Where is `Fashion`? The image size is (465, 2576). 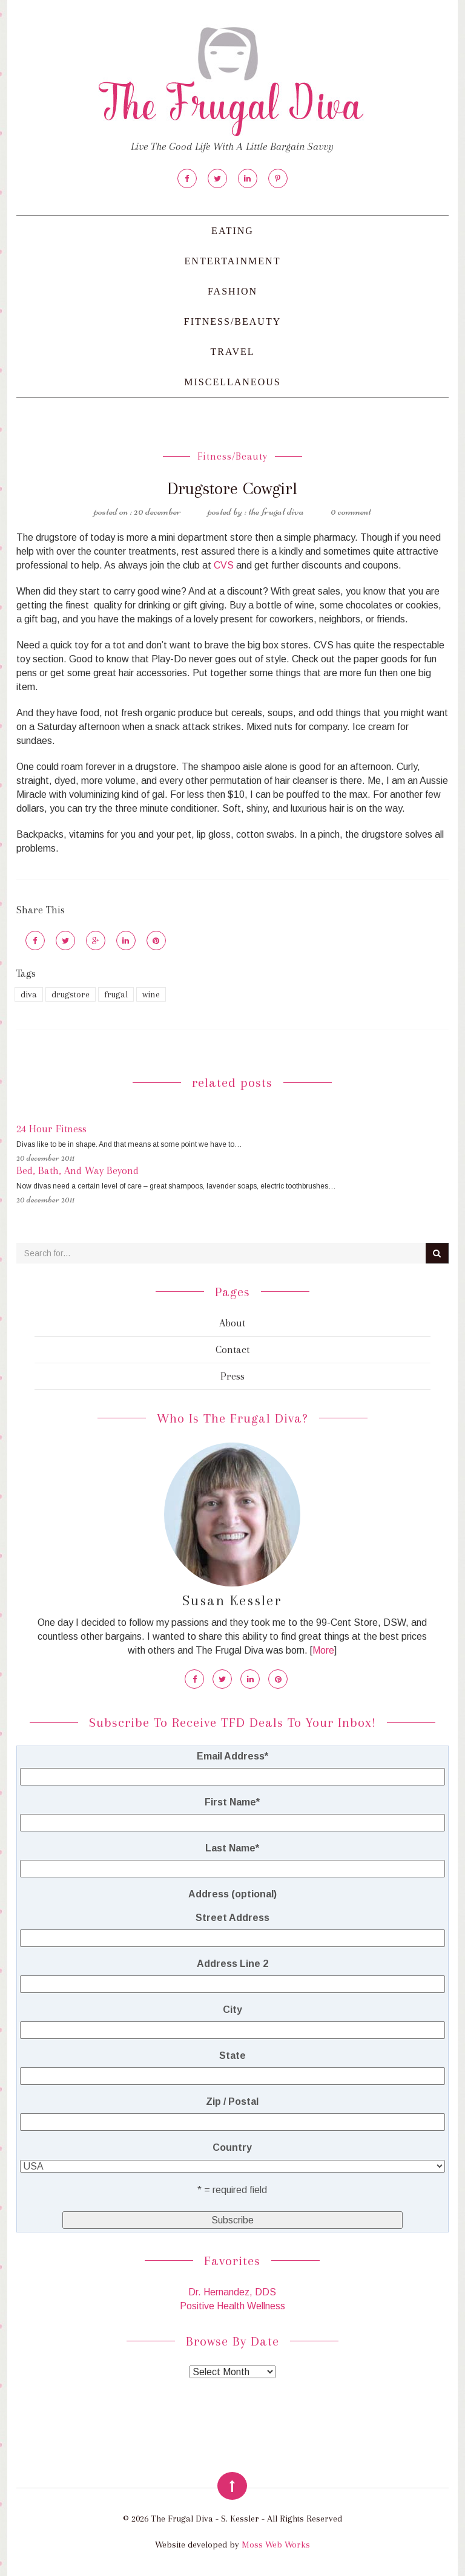
Fashion is located at coordinates (232, 291).